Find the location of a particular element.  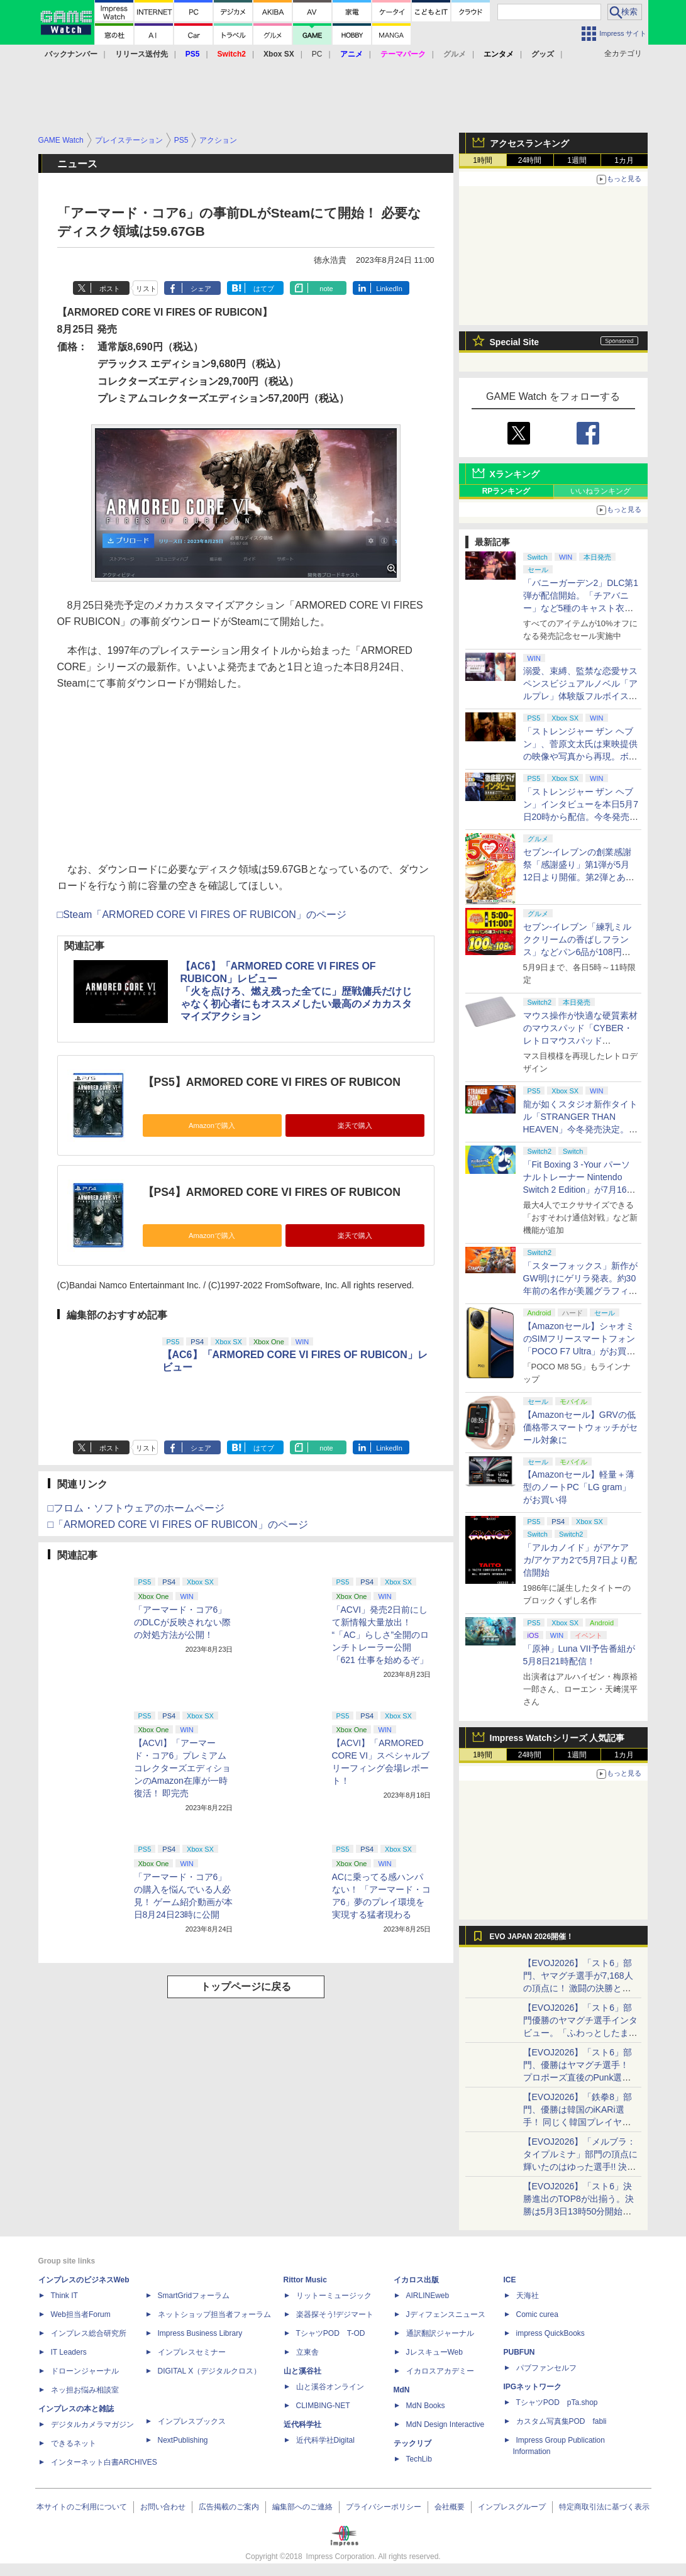

EVO JAPAN 2026開催！ is located at coordinates (532, 1936).